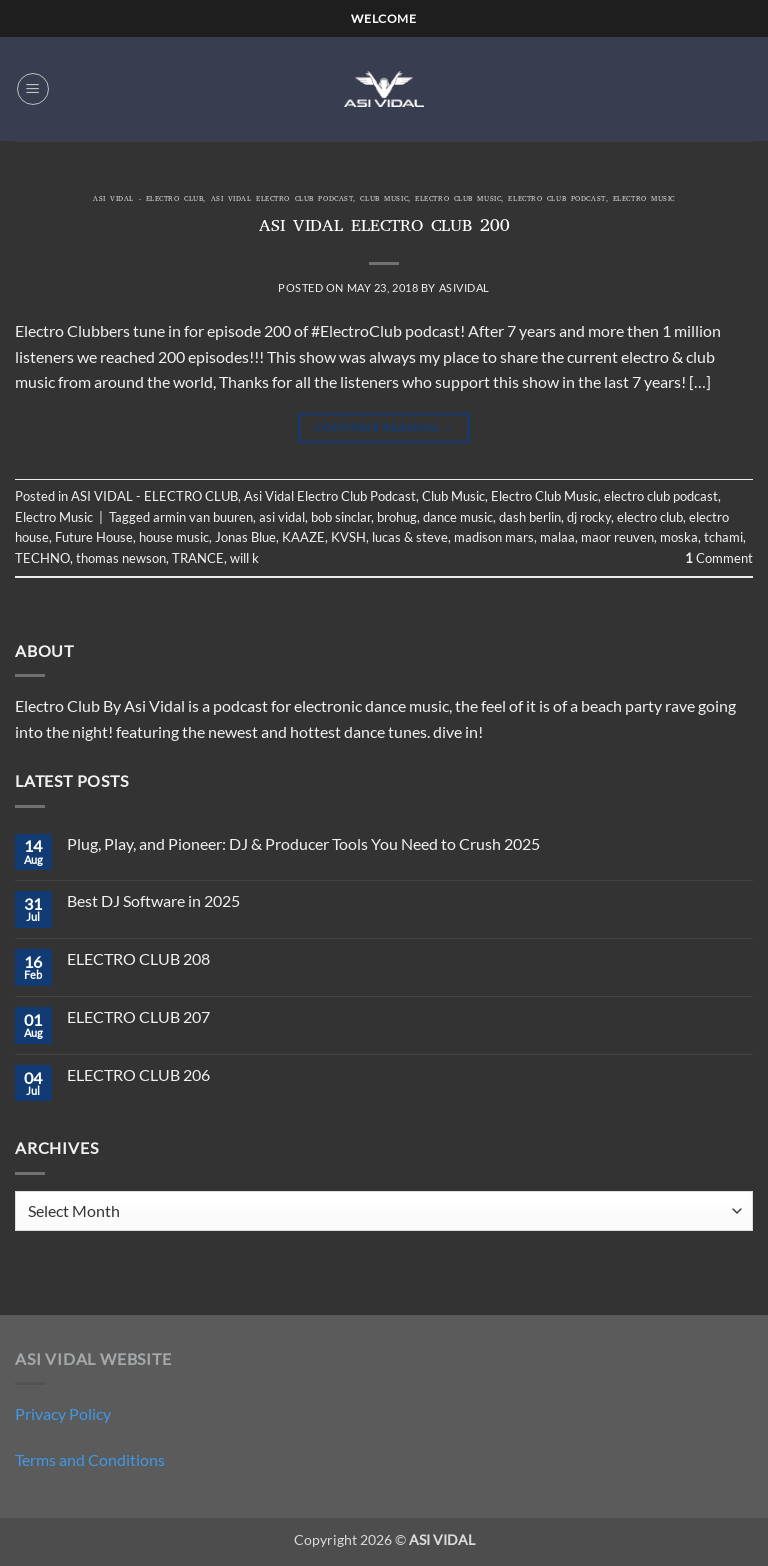  What do you see at coordinates (384, 228) in the screenshot?
I see `ASI VIDAL ELECTRO CLUB 200` at bounding box center [384, 228].